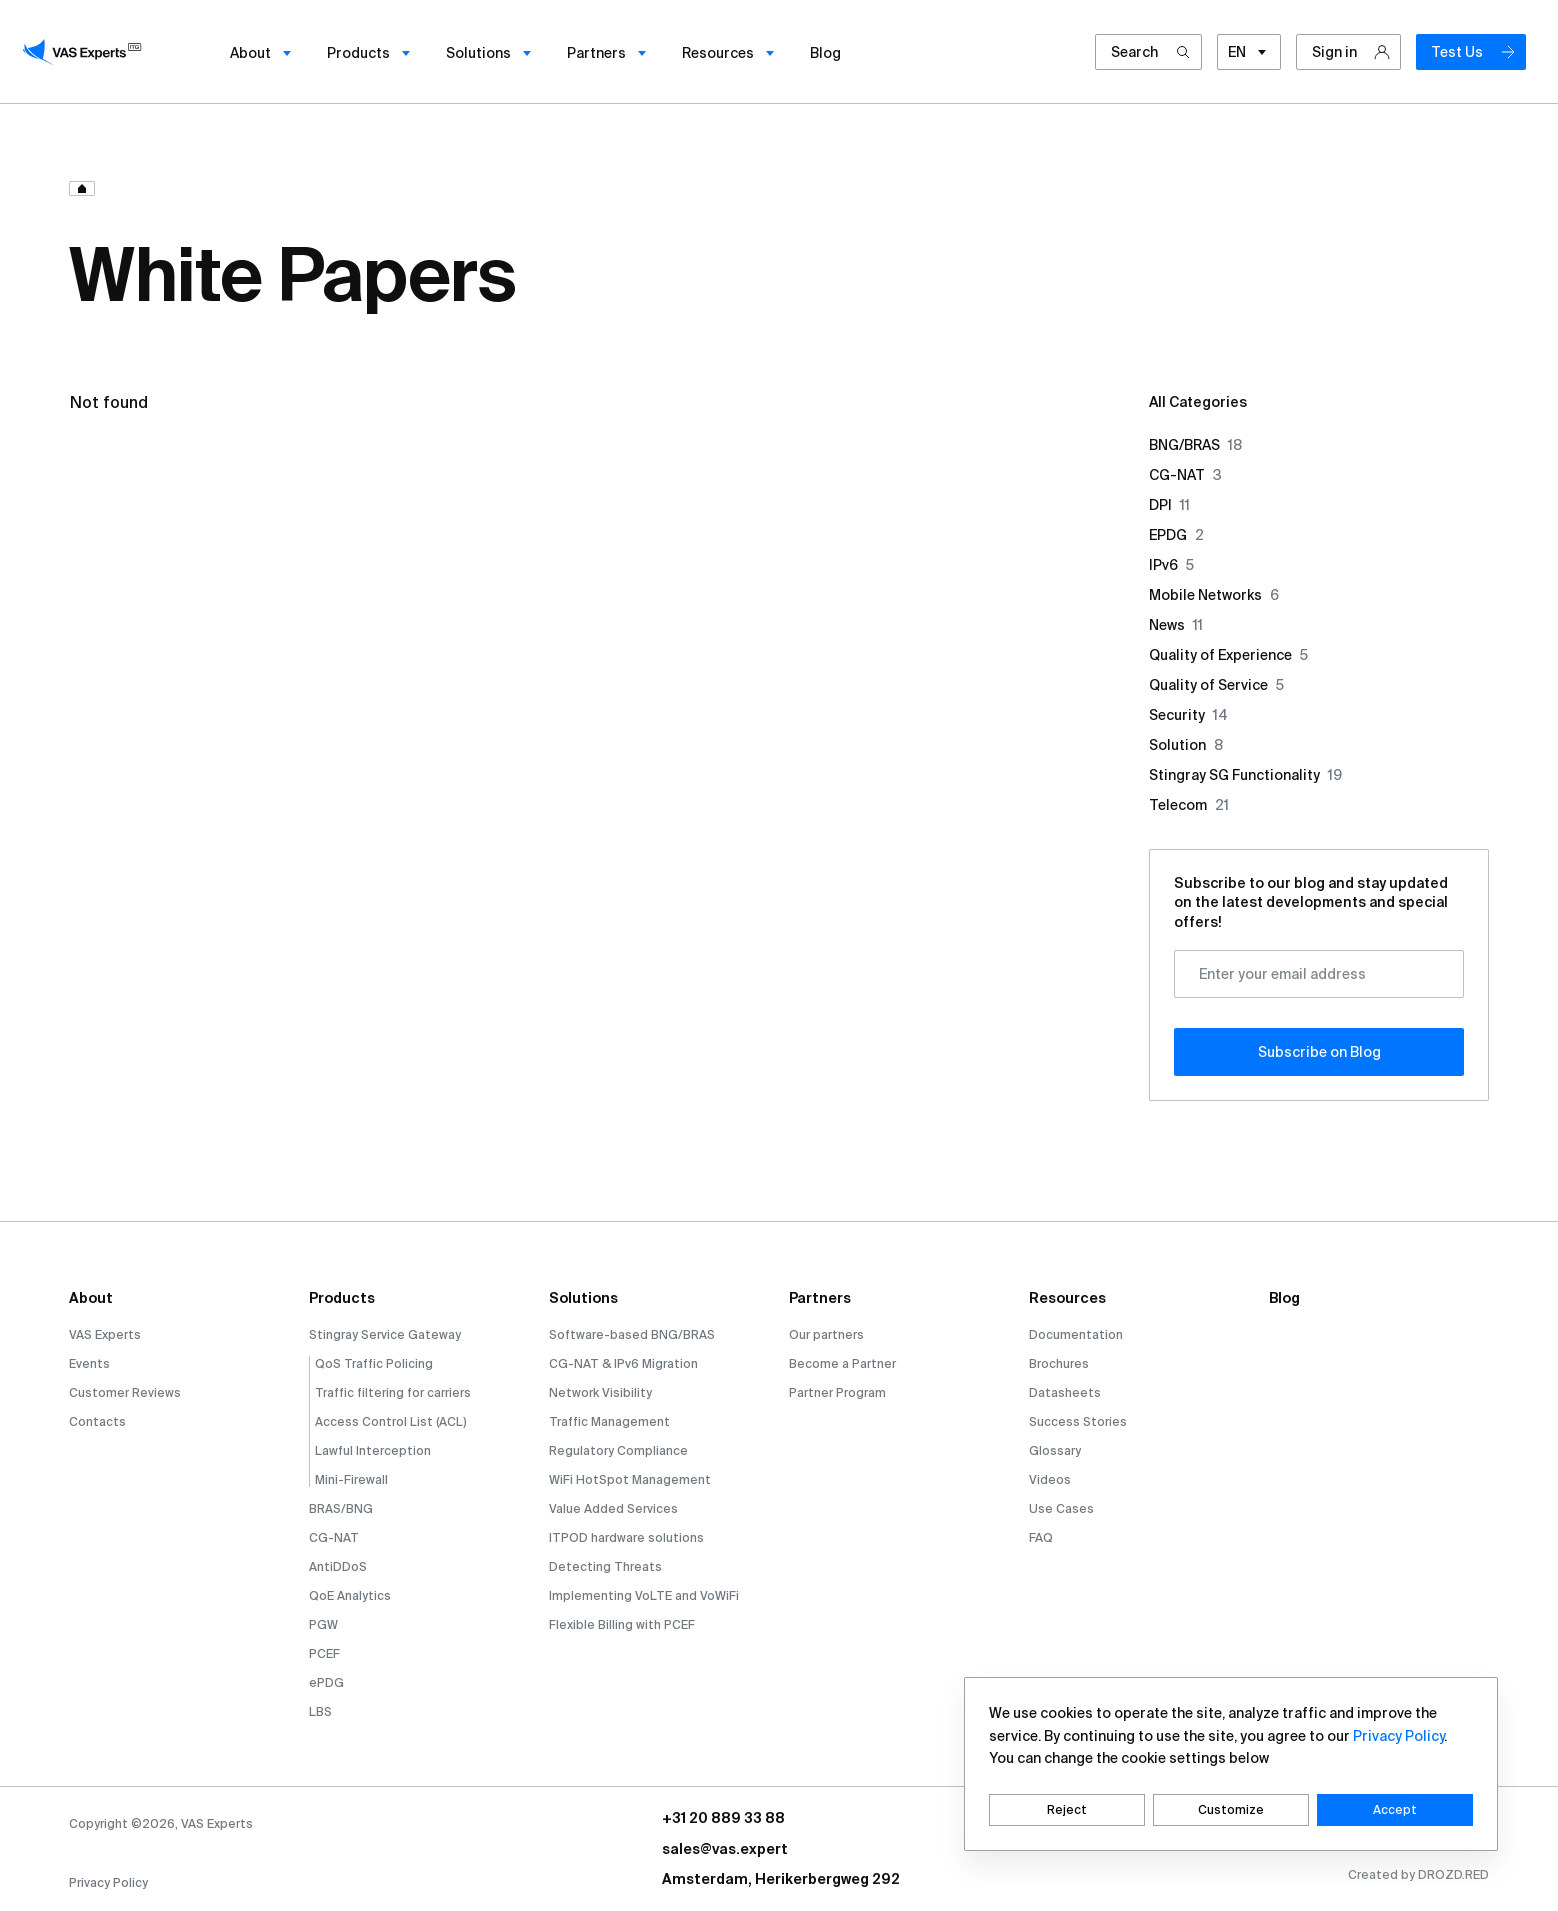 This screenshot has width=1558, height=1911. What do you see at coordinates (1395, 1809) in the screenshot?
I see `Accept` at bounding box center [1395, 1809].